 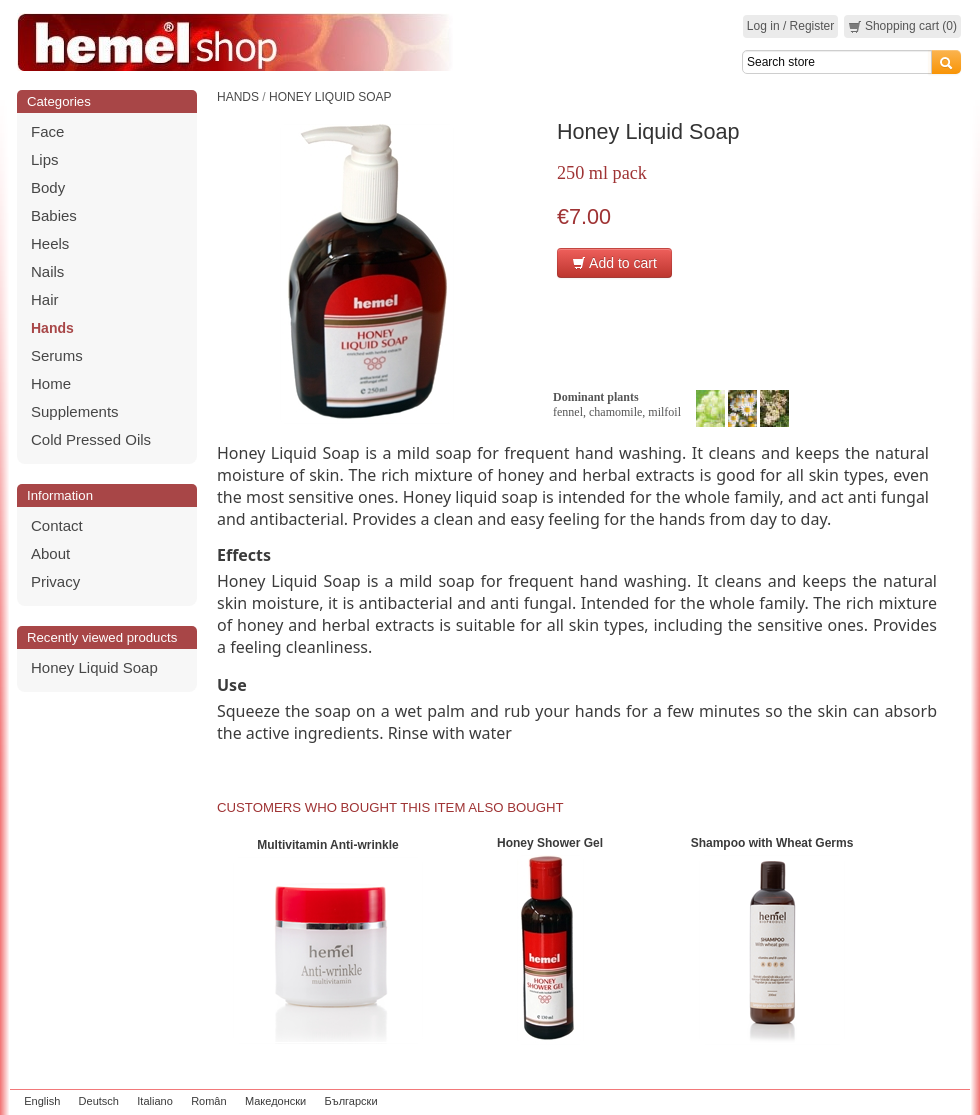 What do you see at coordinates (52, 328) in the screenshot?
I see `Hands` at bounding box center [52, 328].